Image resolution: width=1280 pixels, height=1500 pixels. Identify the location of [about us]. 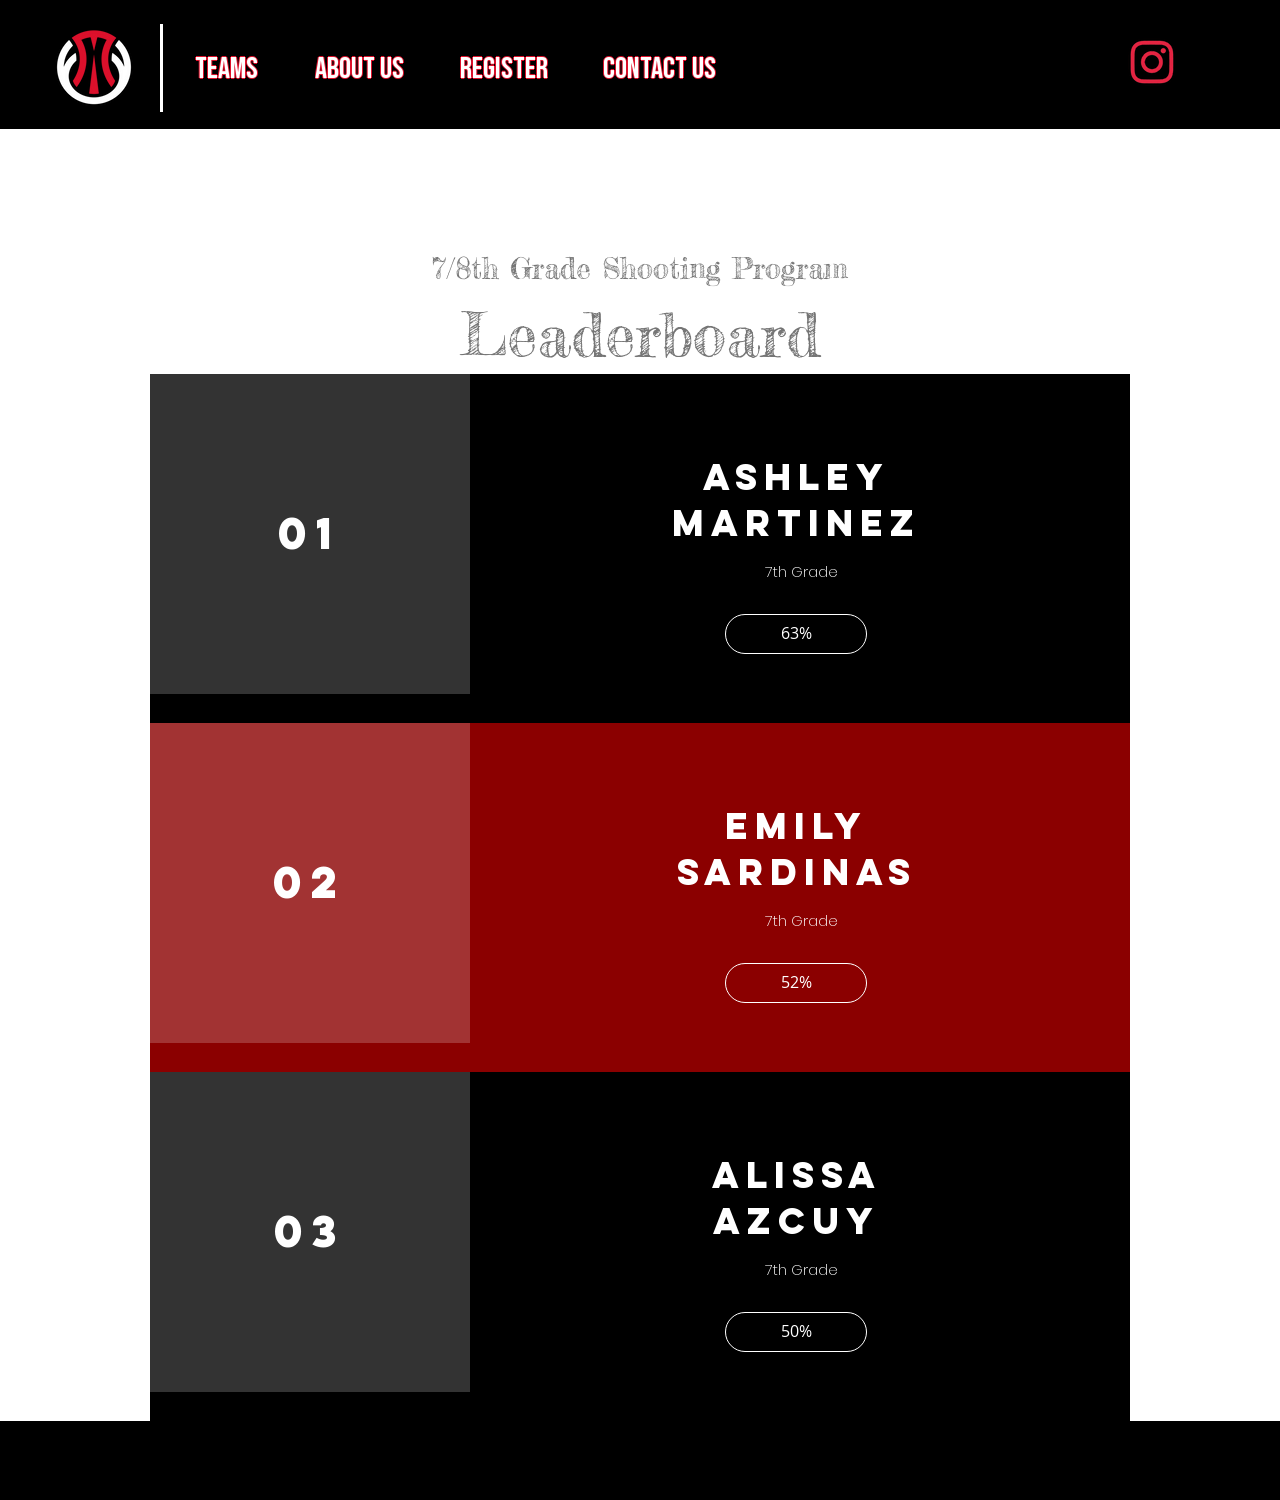
(359, 69).